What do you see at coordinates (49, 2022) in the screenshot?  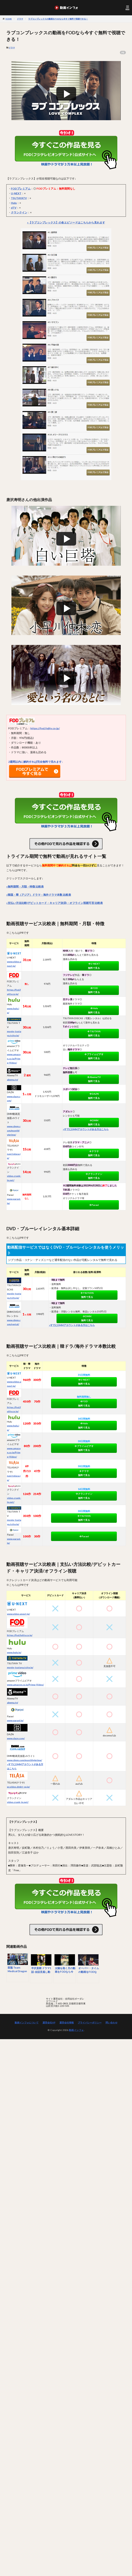 I see `運営会社HP` at bounding box center [49, 2022].